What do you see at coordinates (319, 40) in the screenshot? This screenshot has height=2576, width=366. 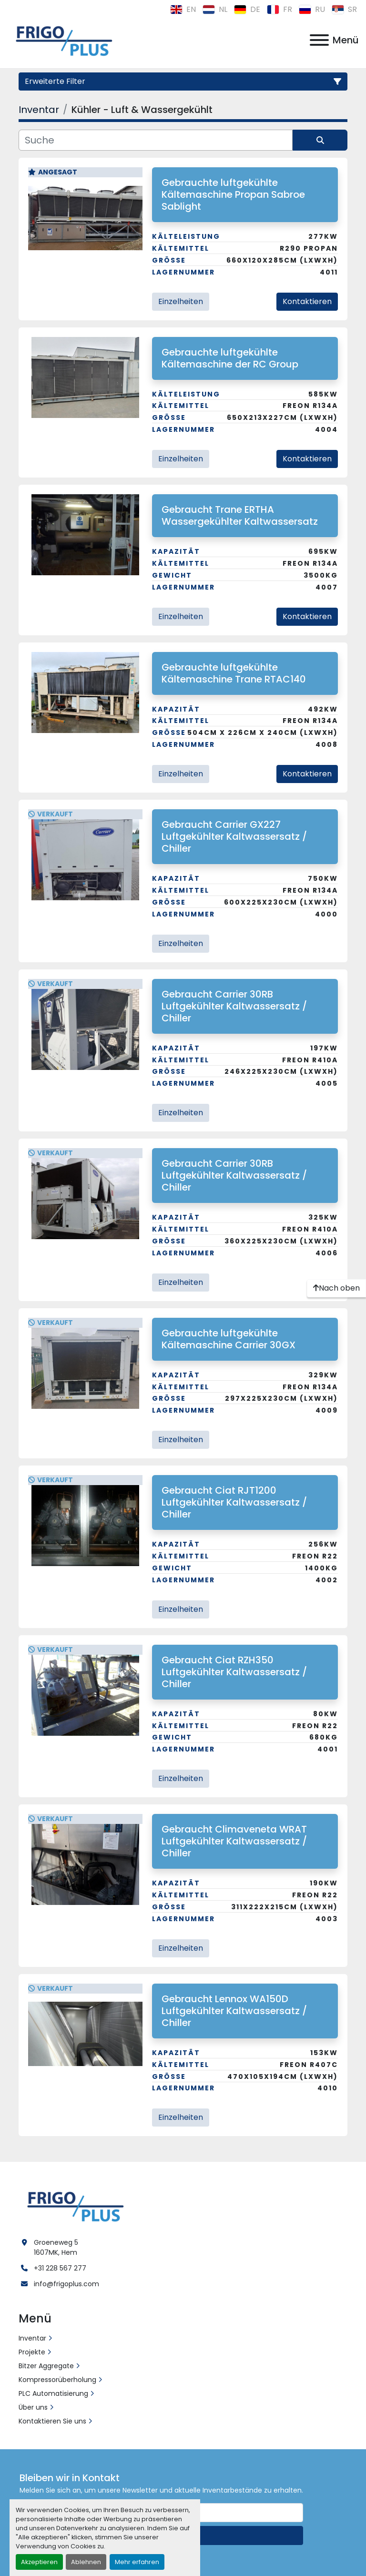 I see `[Menü]` at bounding box center [319, 40].